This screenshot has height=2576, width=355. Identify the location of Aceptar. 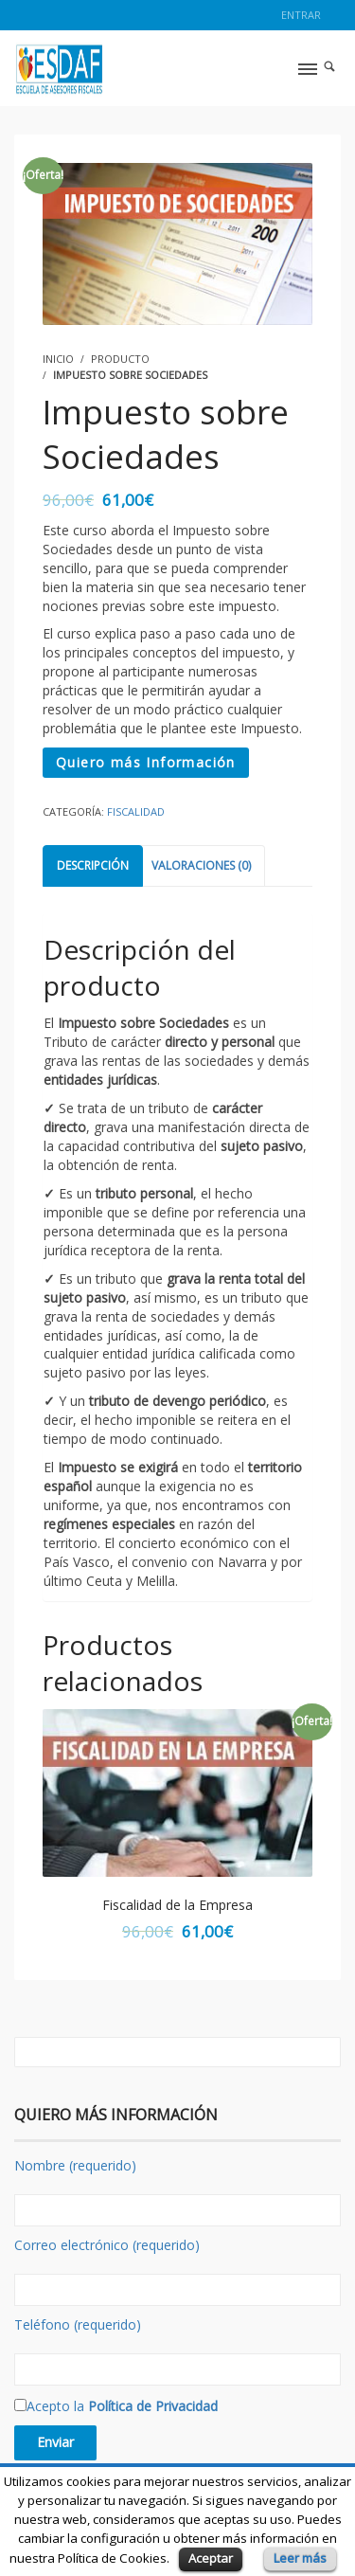
(210, 2558).